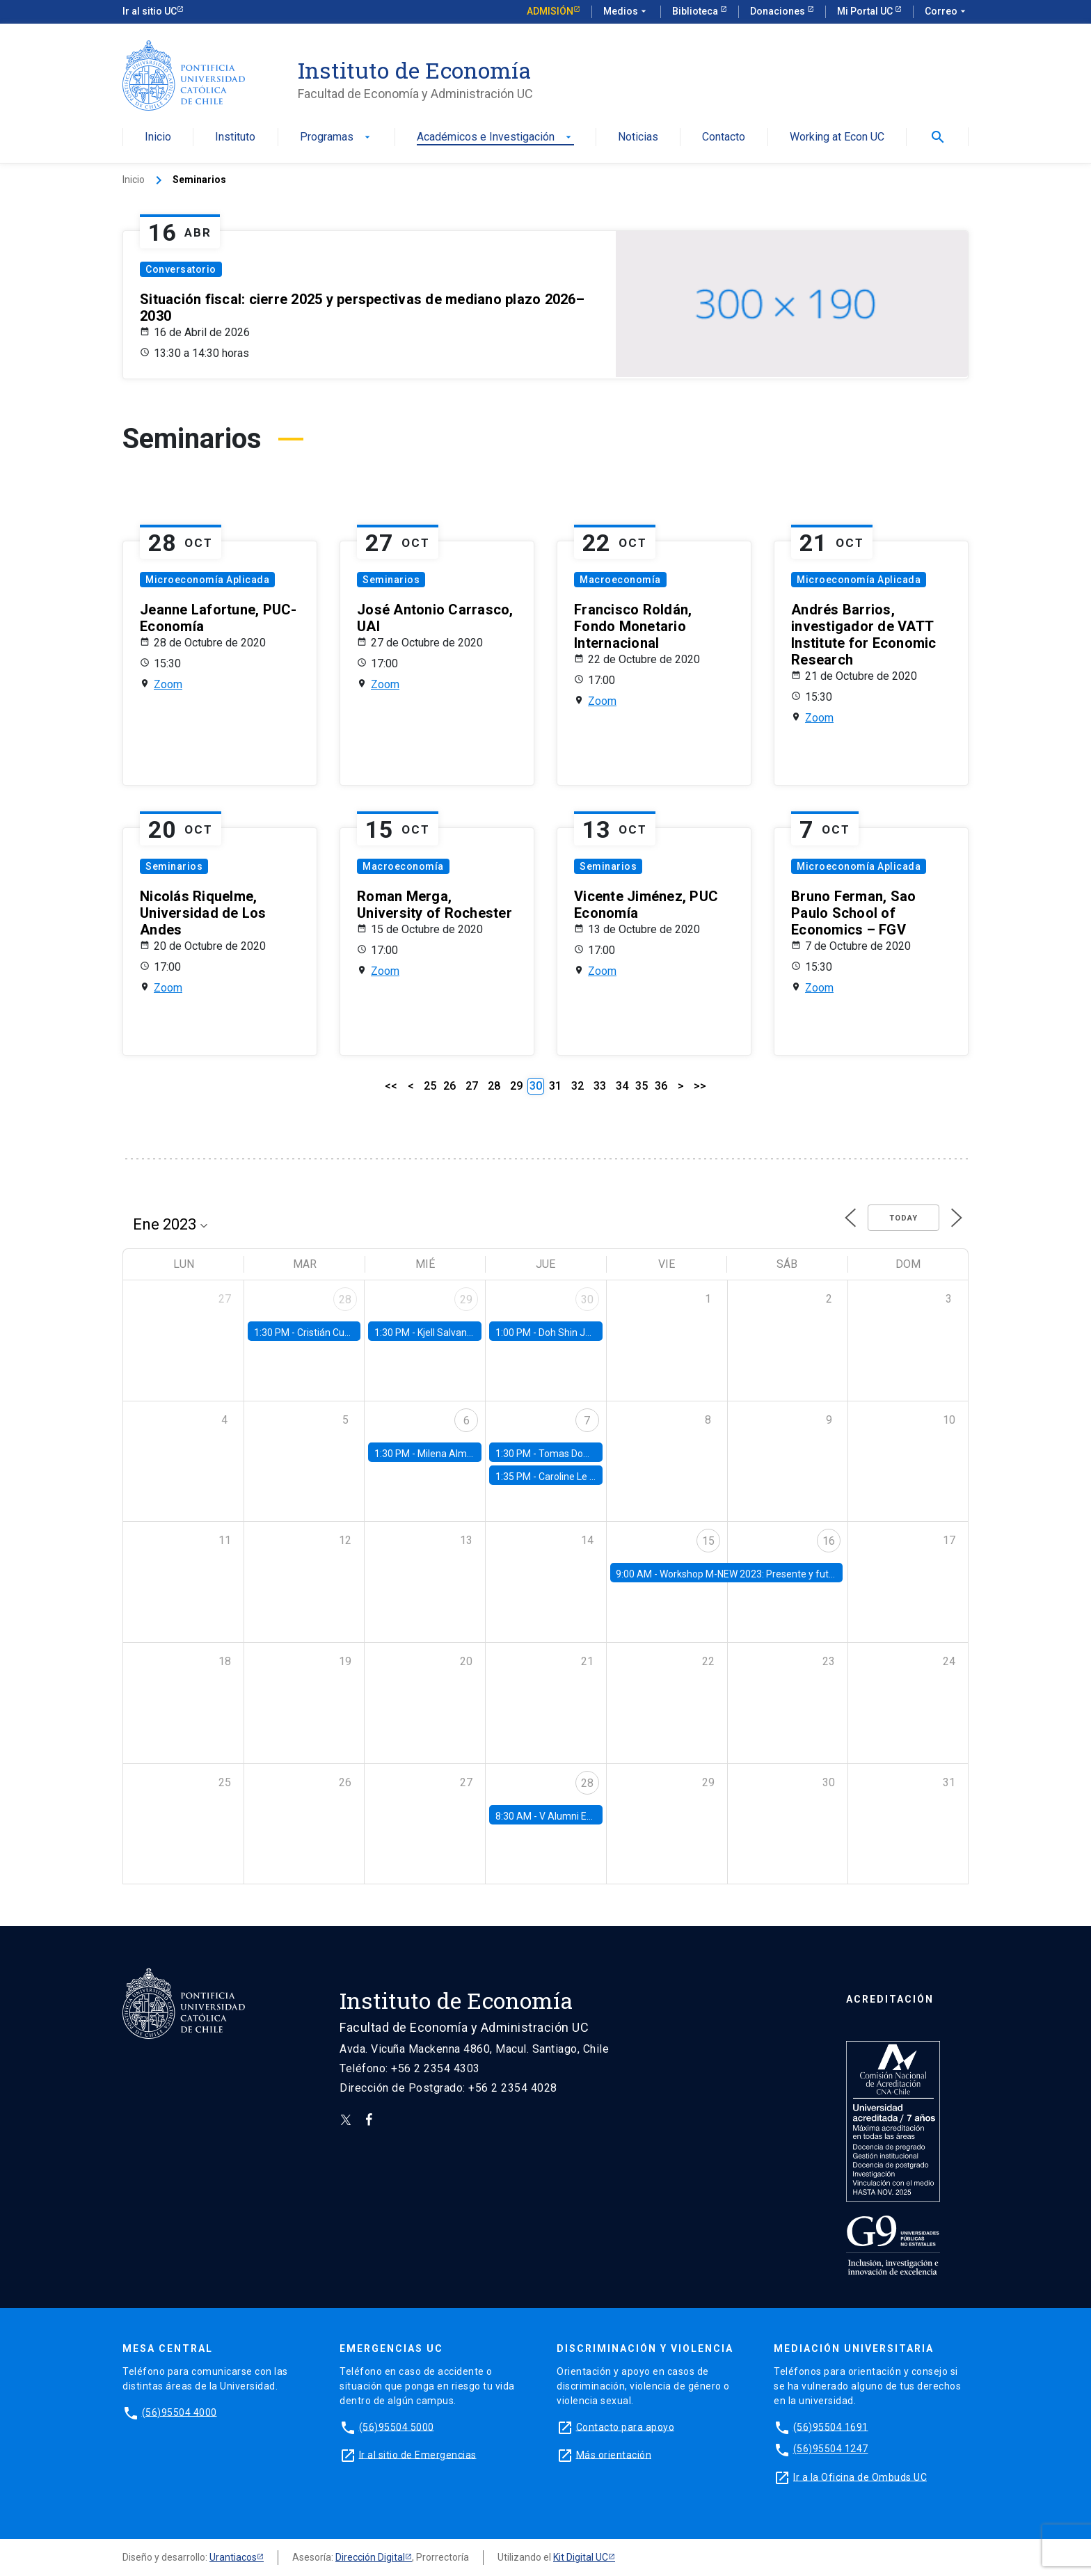 The width and height of the screenshot is (1091, 2576). Describe the element at coordinates (180, 269) in the screenshot. I see `Conversatorio` at that location.